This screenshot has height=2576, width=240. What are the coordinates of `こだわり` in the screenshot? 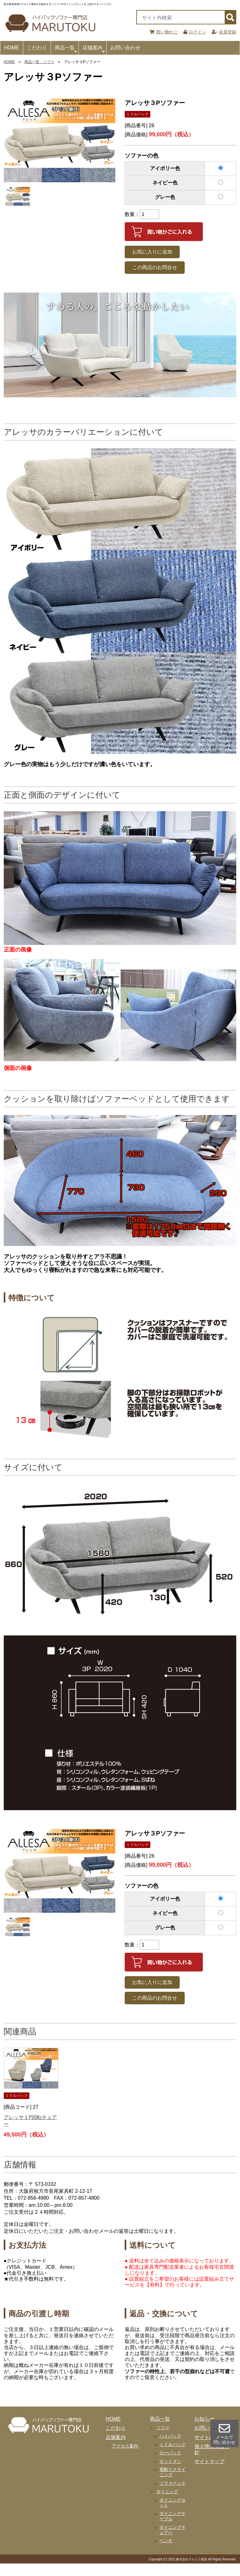 It's located at (37, 47).